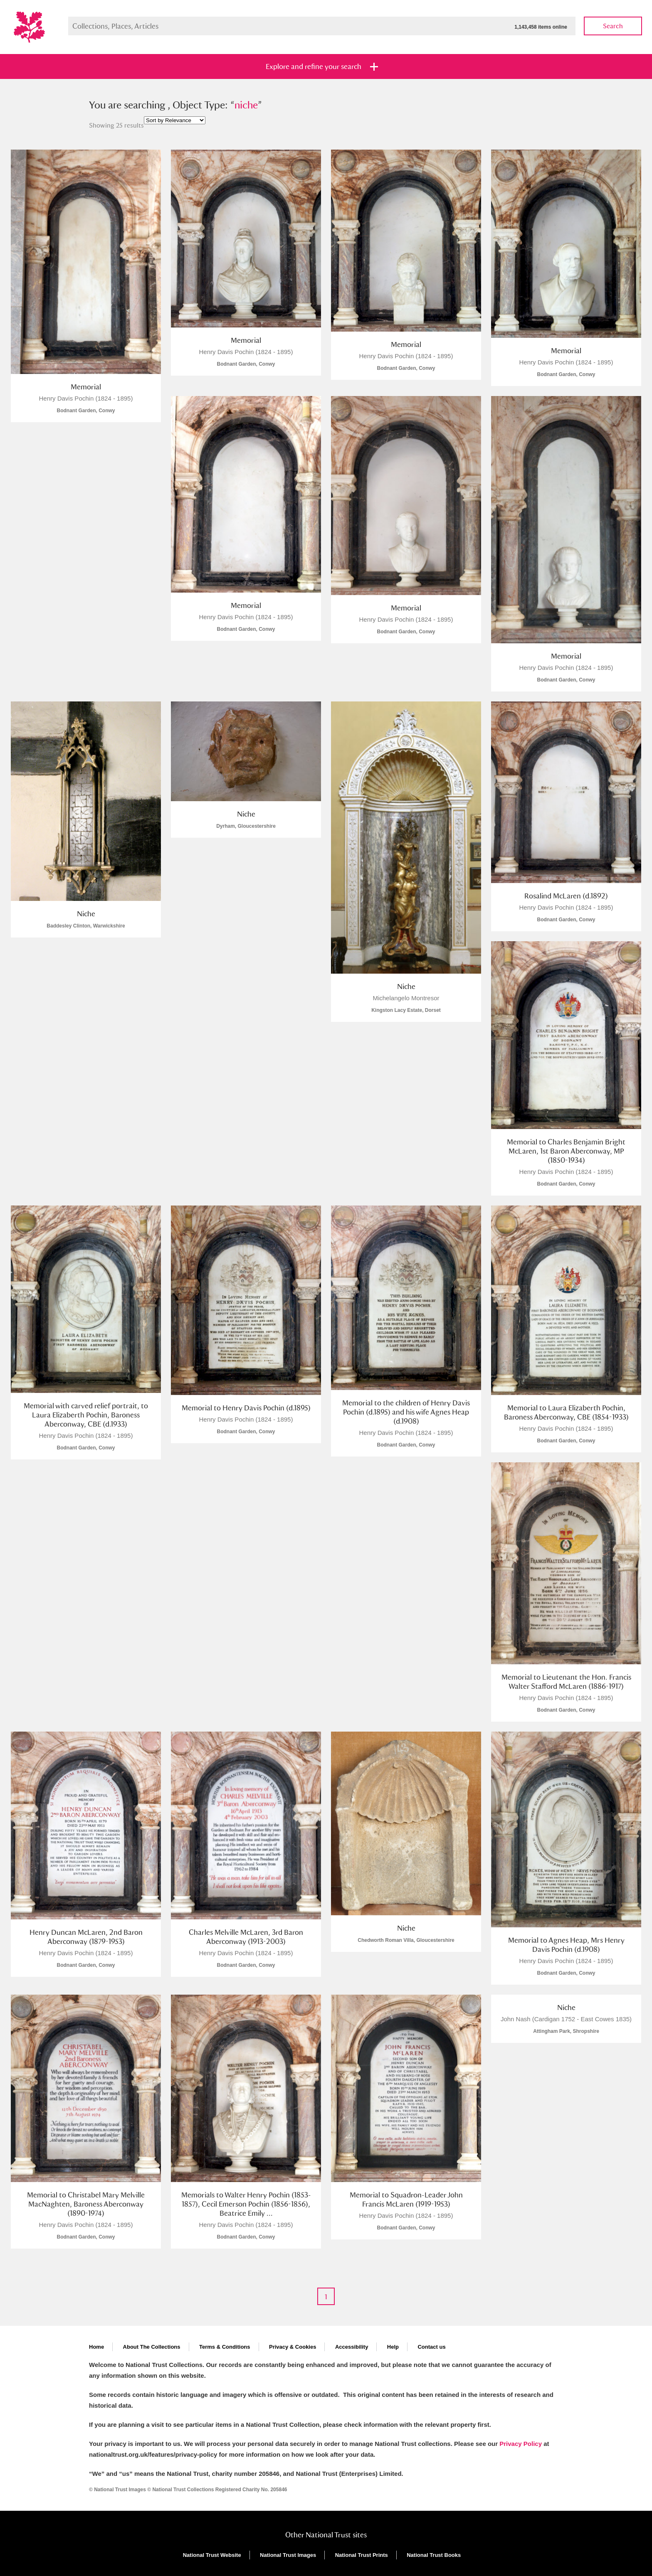 Image resolution: width=652 pixels, height=2576 pixels. What do you see at coordinates (361, 2555) in the screenshot?
I see `National Trust Prints` at bounding box center [361, 2555].